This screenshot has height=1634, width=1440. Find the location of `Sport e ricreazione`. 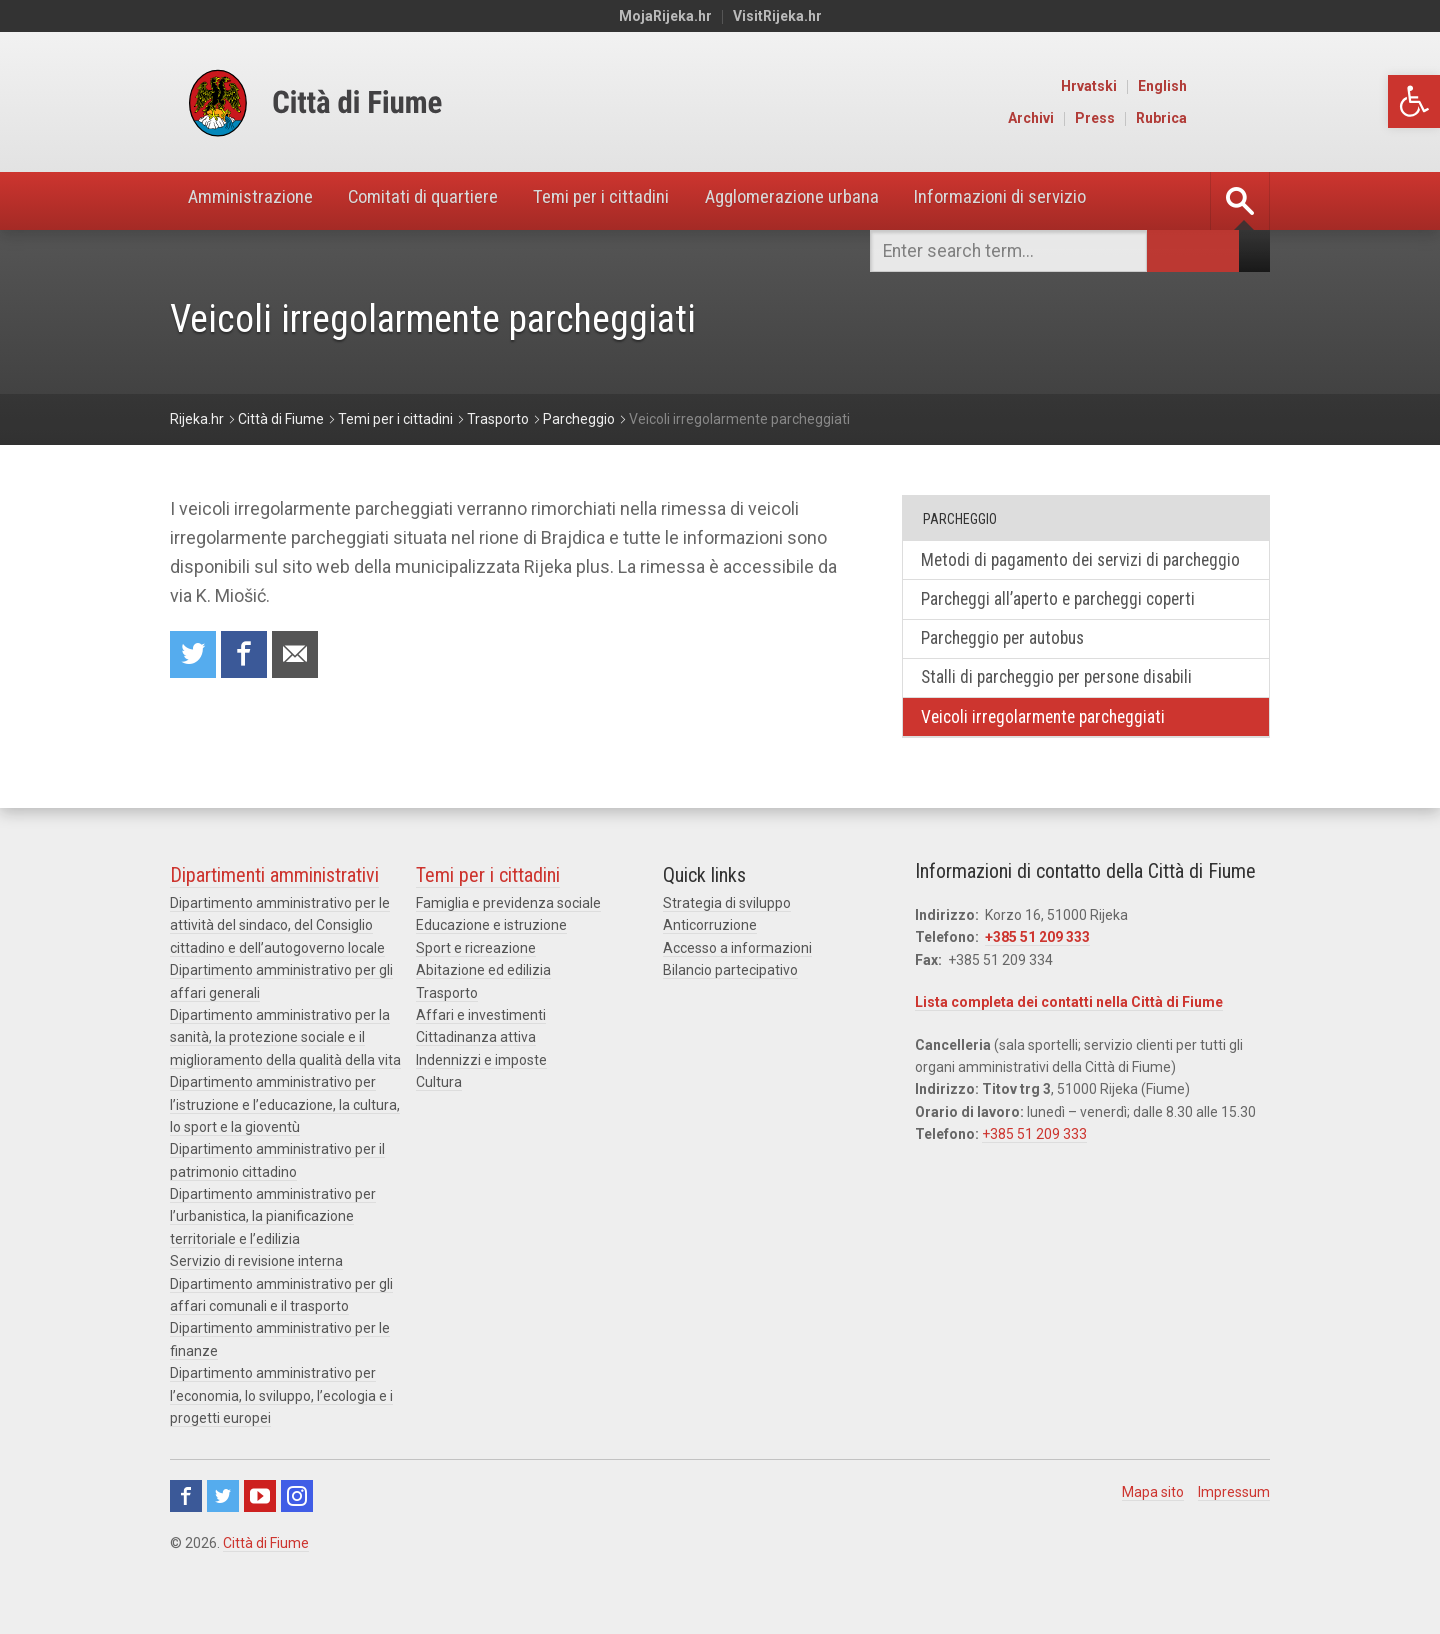

Sport e ricreazione is located at coordinates (476, 977).